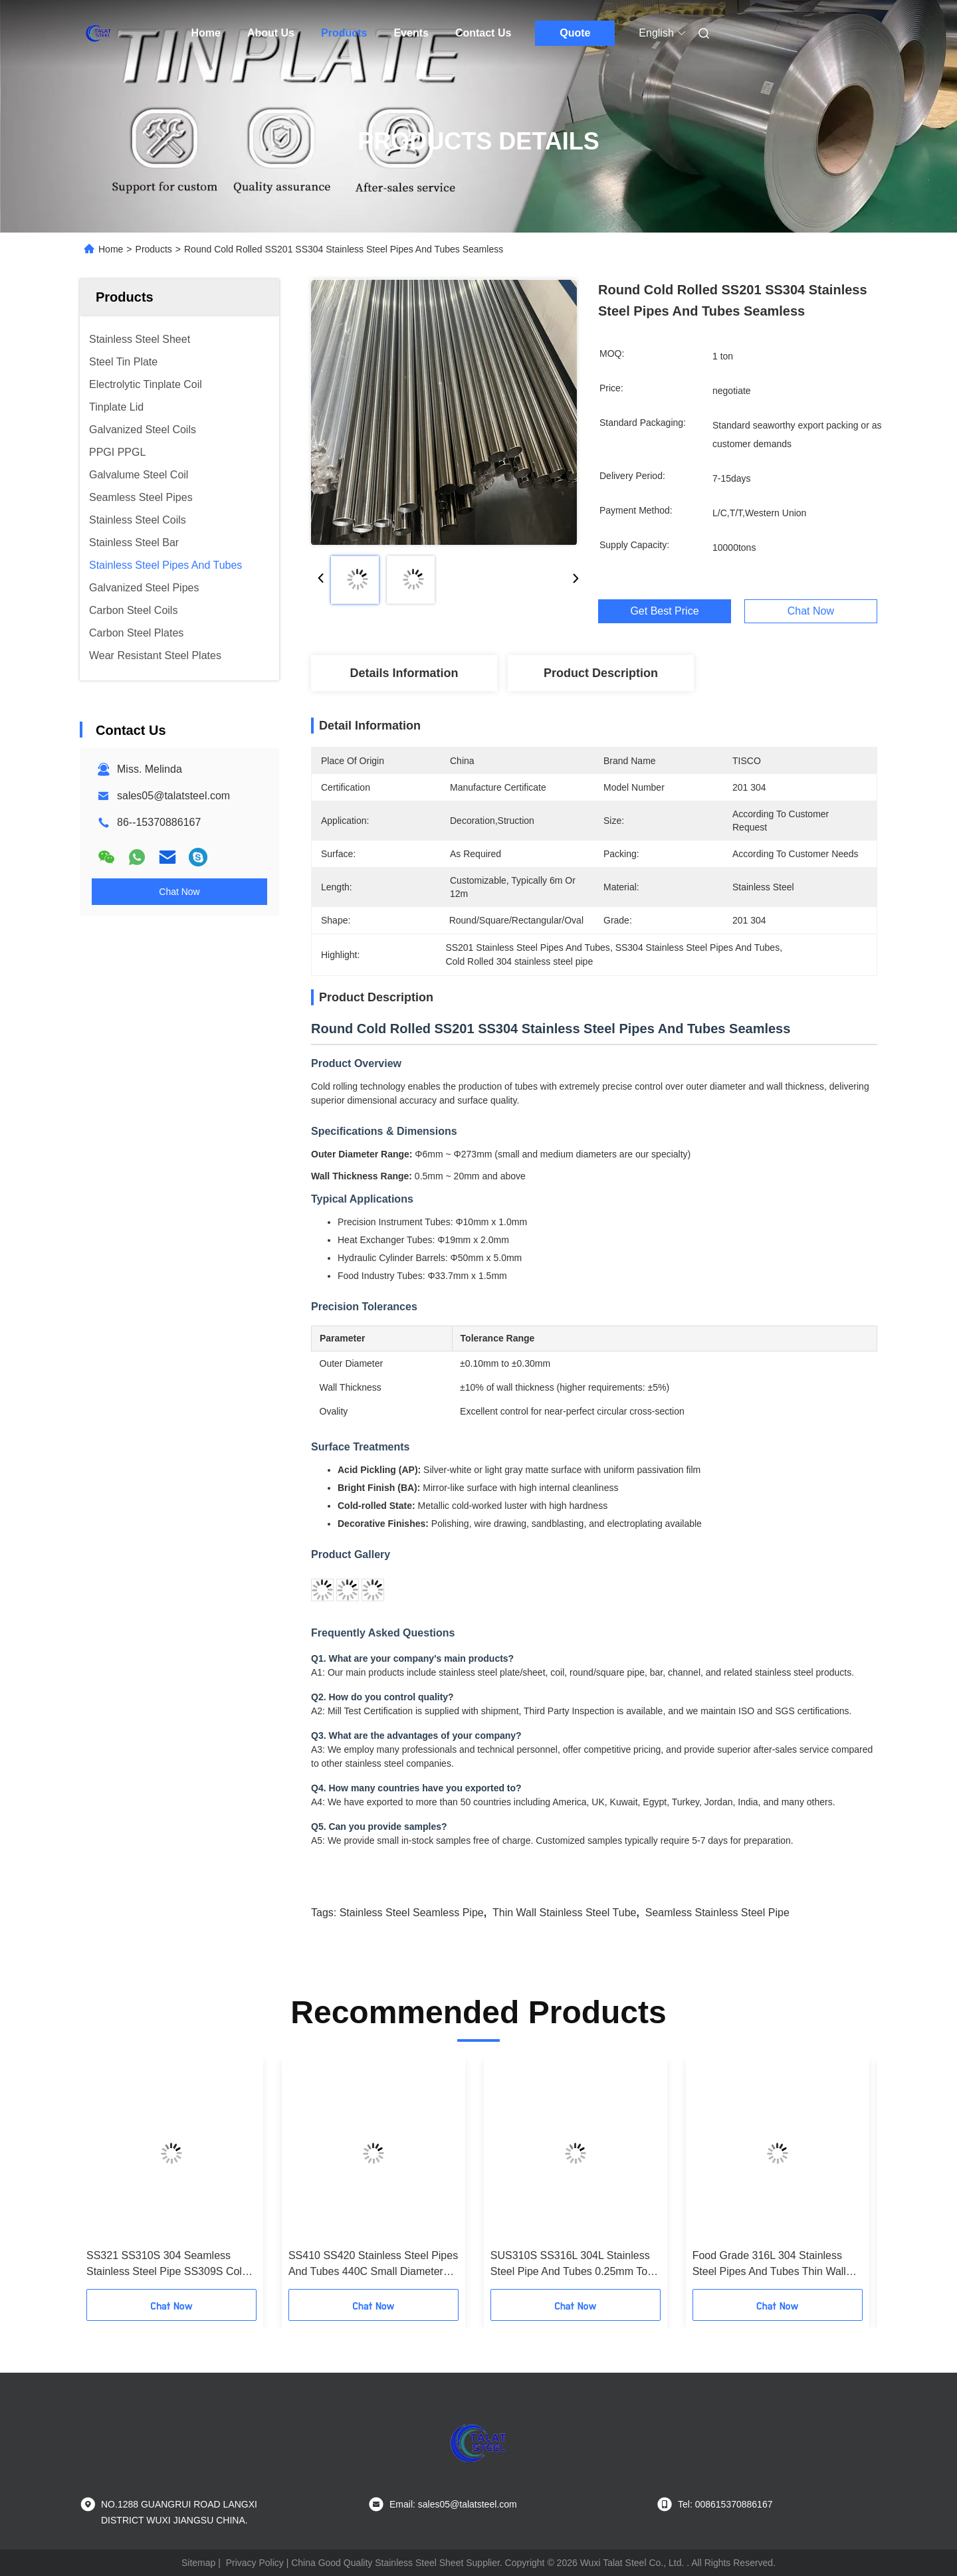 This screenshot has height=2576, width=957. What do you see at coordinates (412, 1912) in the screenshot?
I see `stainless steel seamless pipe` at bounding box center [412, 1912].